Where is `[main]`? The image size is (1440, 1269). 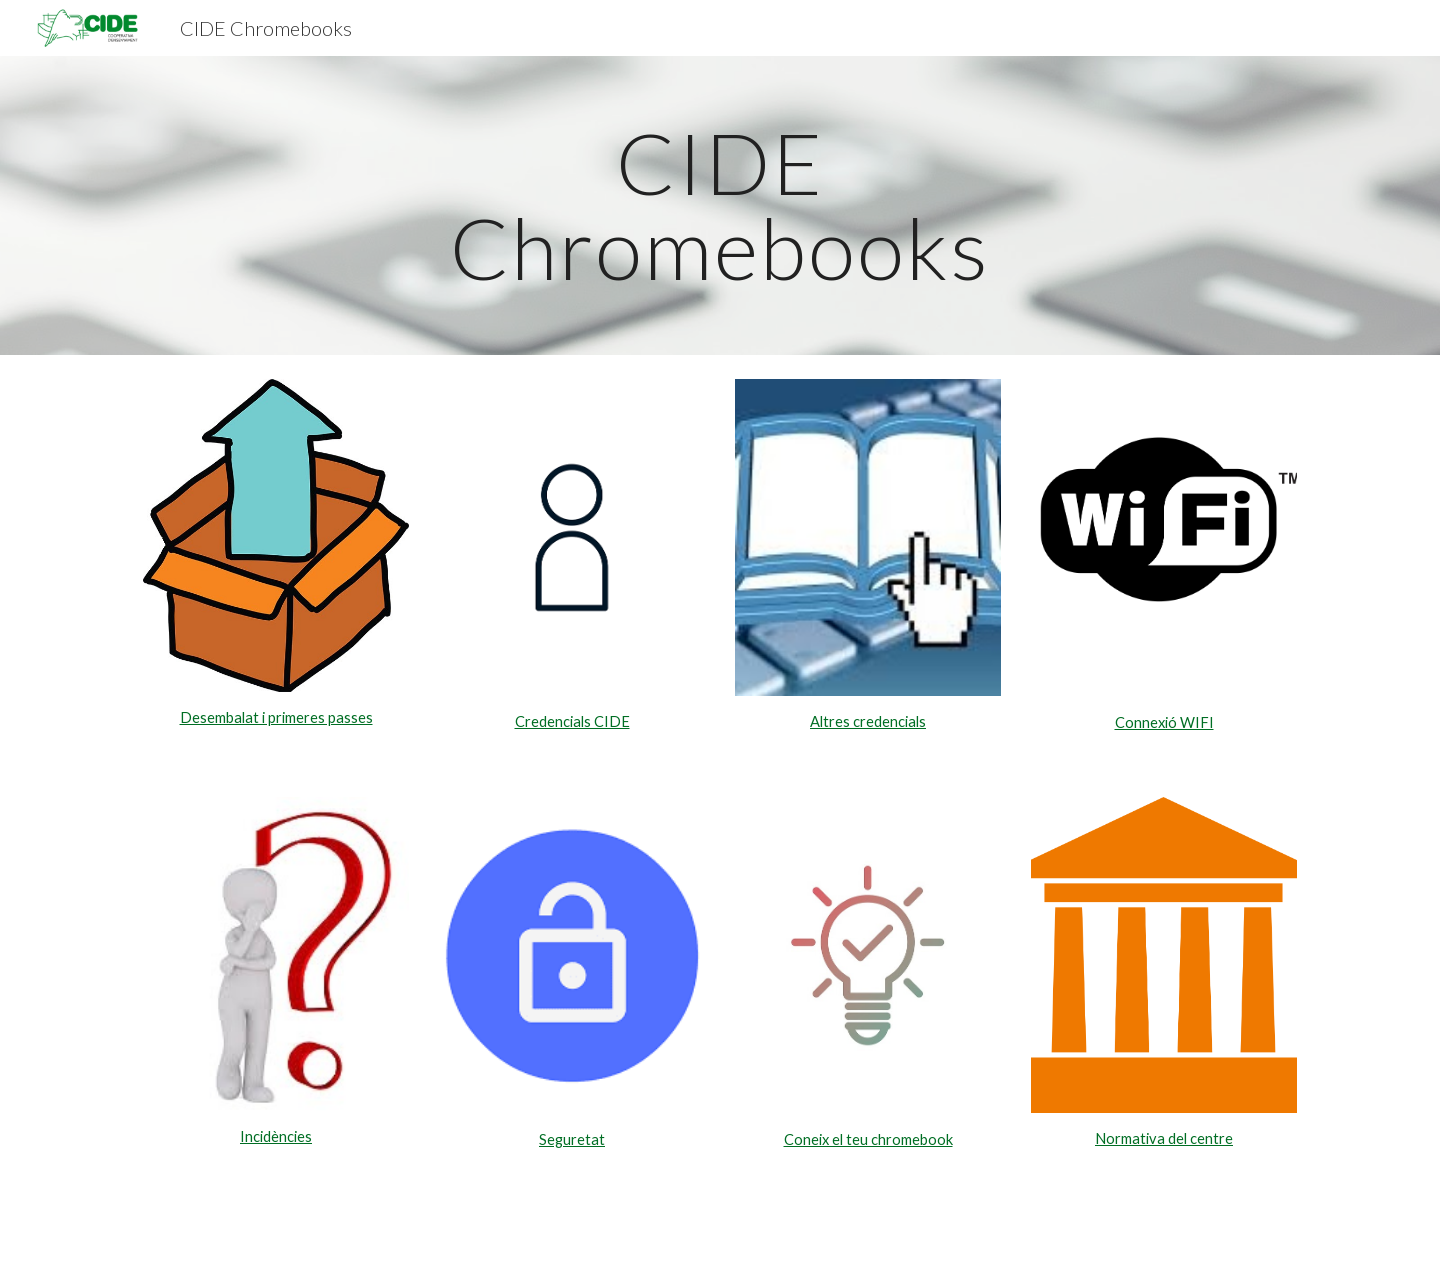 [main] is located at coordinates (720, 205).